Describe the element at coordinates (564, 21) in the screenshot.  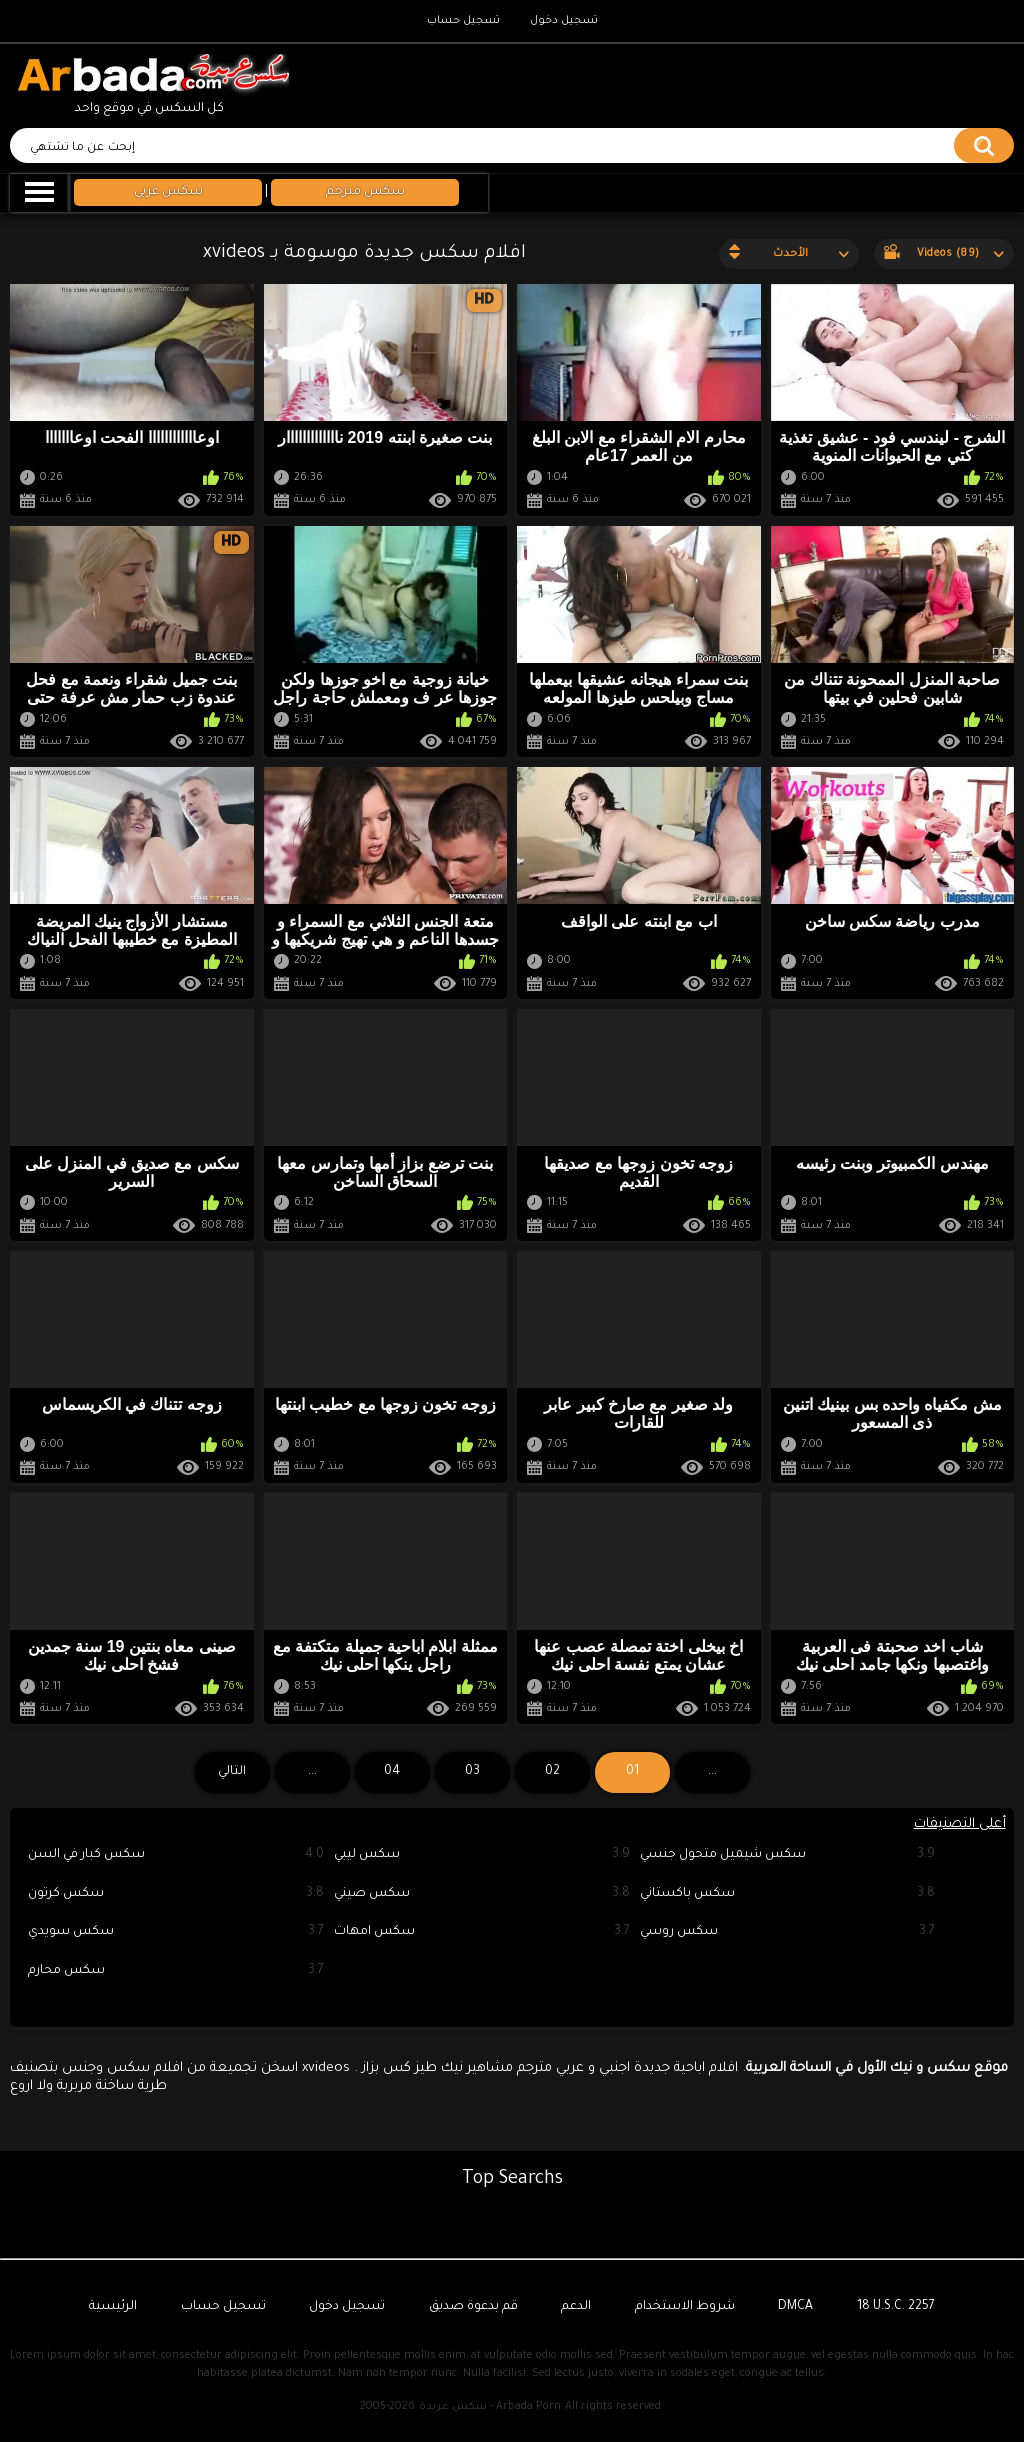
I see `تسجيل دخول` at that location.